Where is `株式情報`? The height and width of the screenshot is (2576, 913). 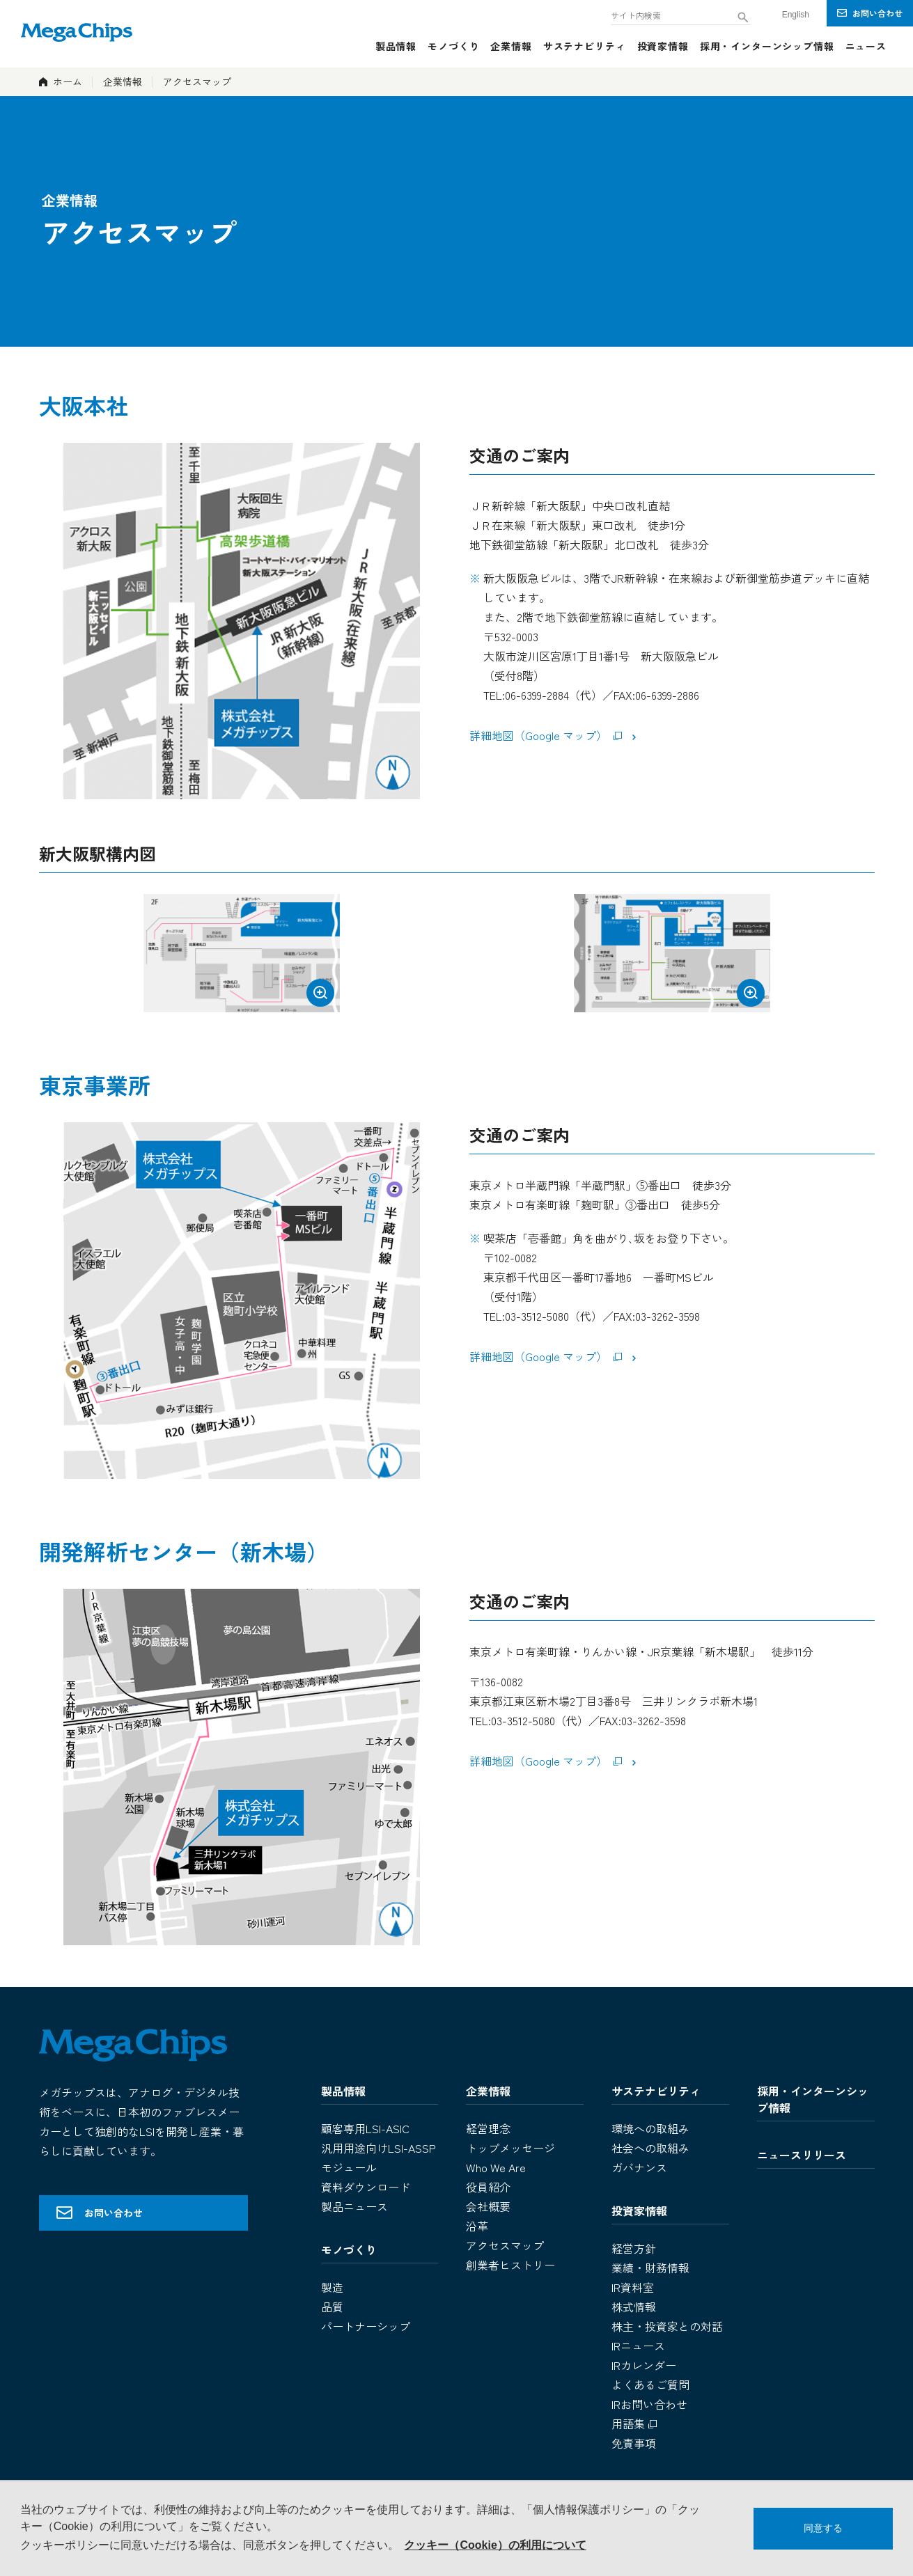 株式情報 is located at coordinates (633, 2306).